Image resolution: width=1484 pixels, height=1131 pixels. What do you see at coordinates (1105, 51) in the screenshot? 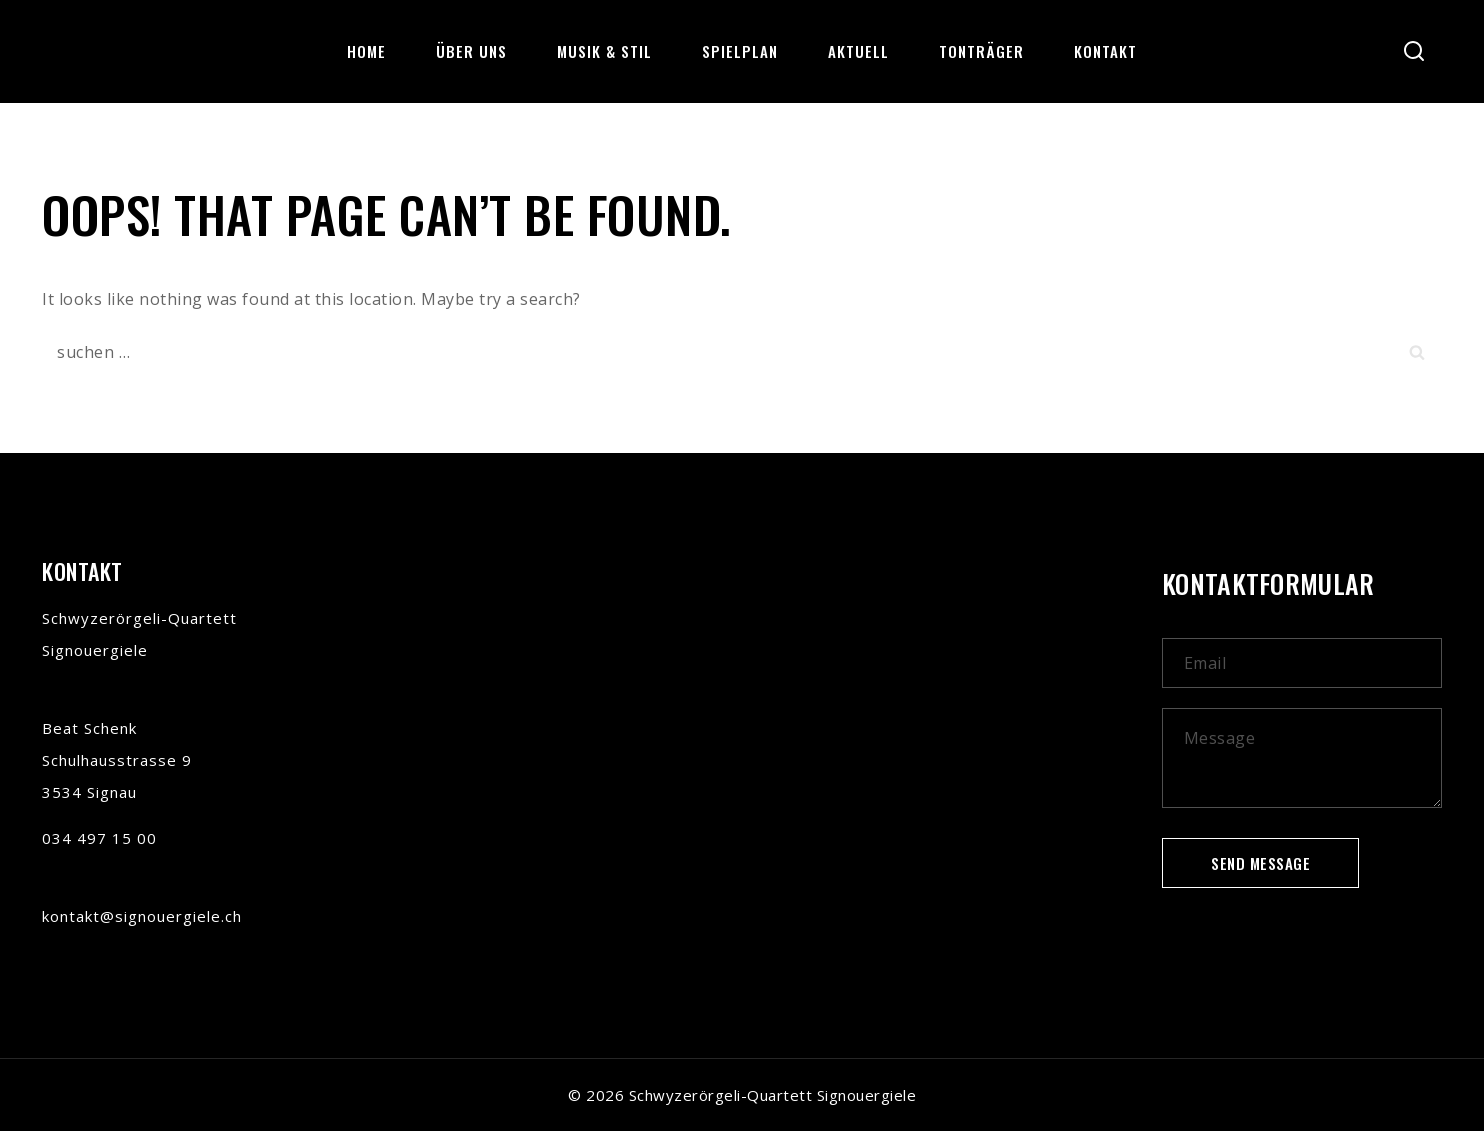
I see `Kontakt` at bounding box center [1105, 51].